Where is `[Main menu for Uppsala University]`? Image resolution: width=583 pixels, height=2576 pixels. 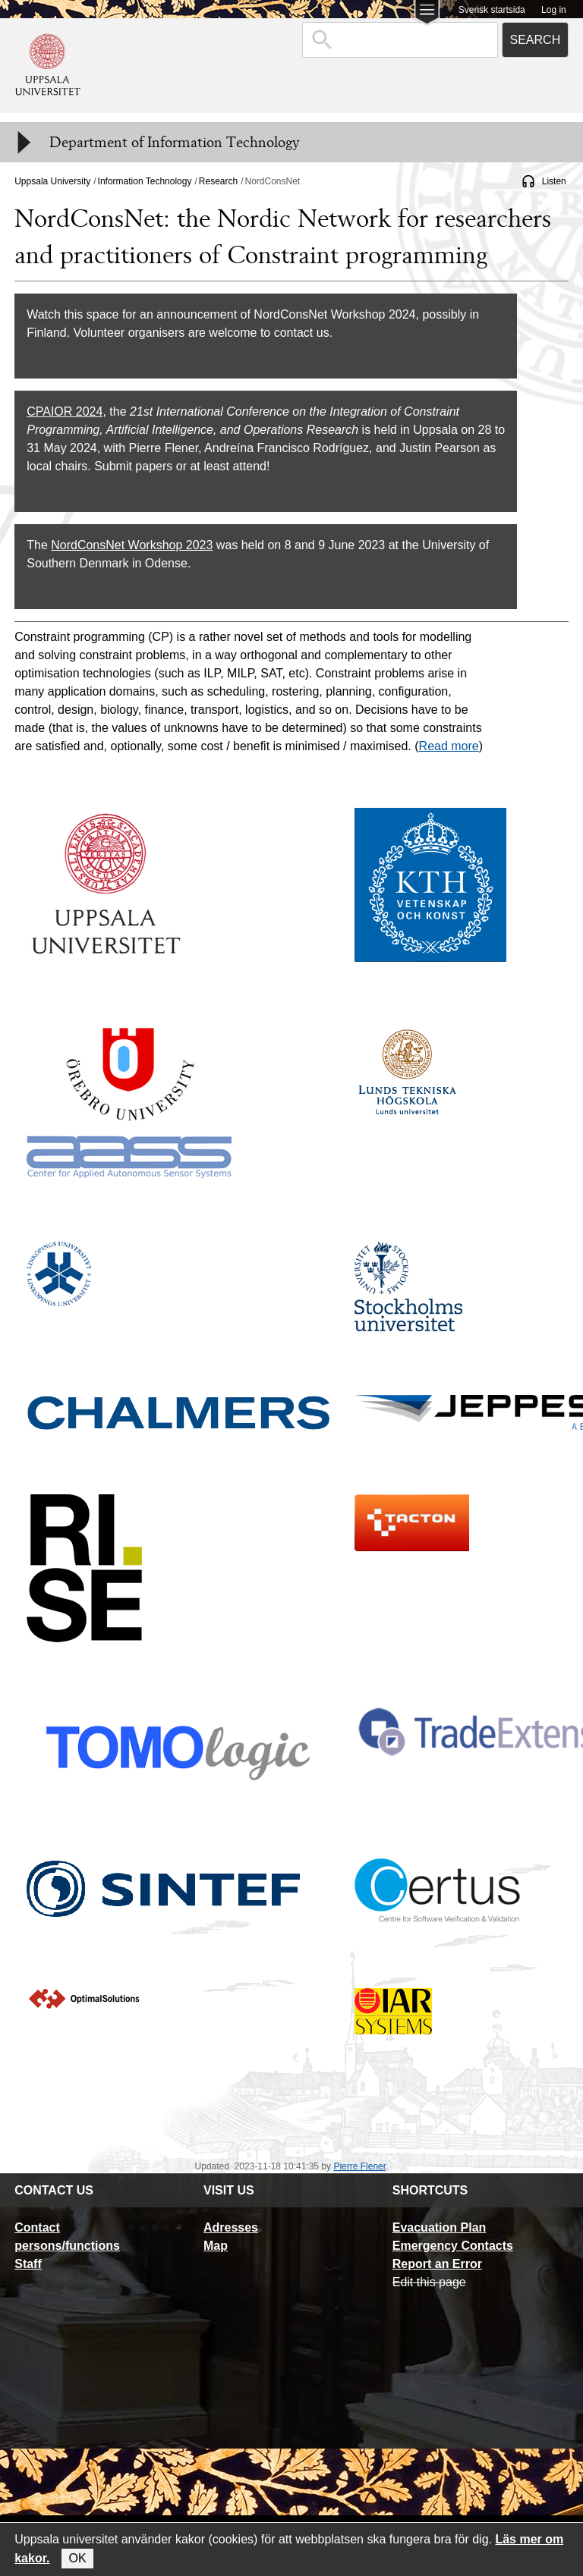 [Main menu for Uppsala University] is located at coordinates (427, 14).